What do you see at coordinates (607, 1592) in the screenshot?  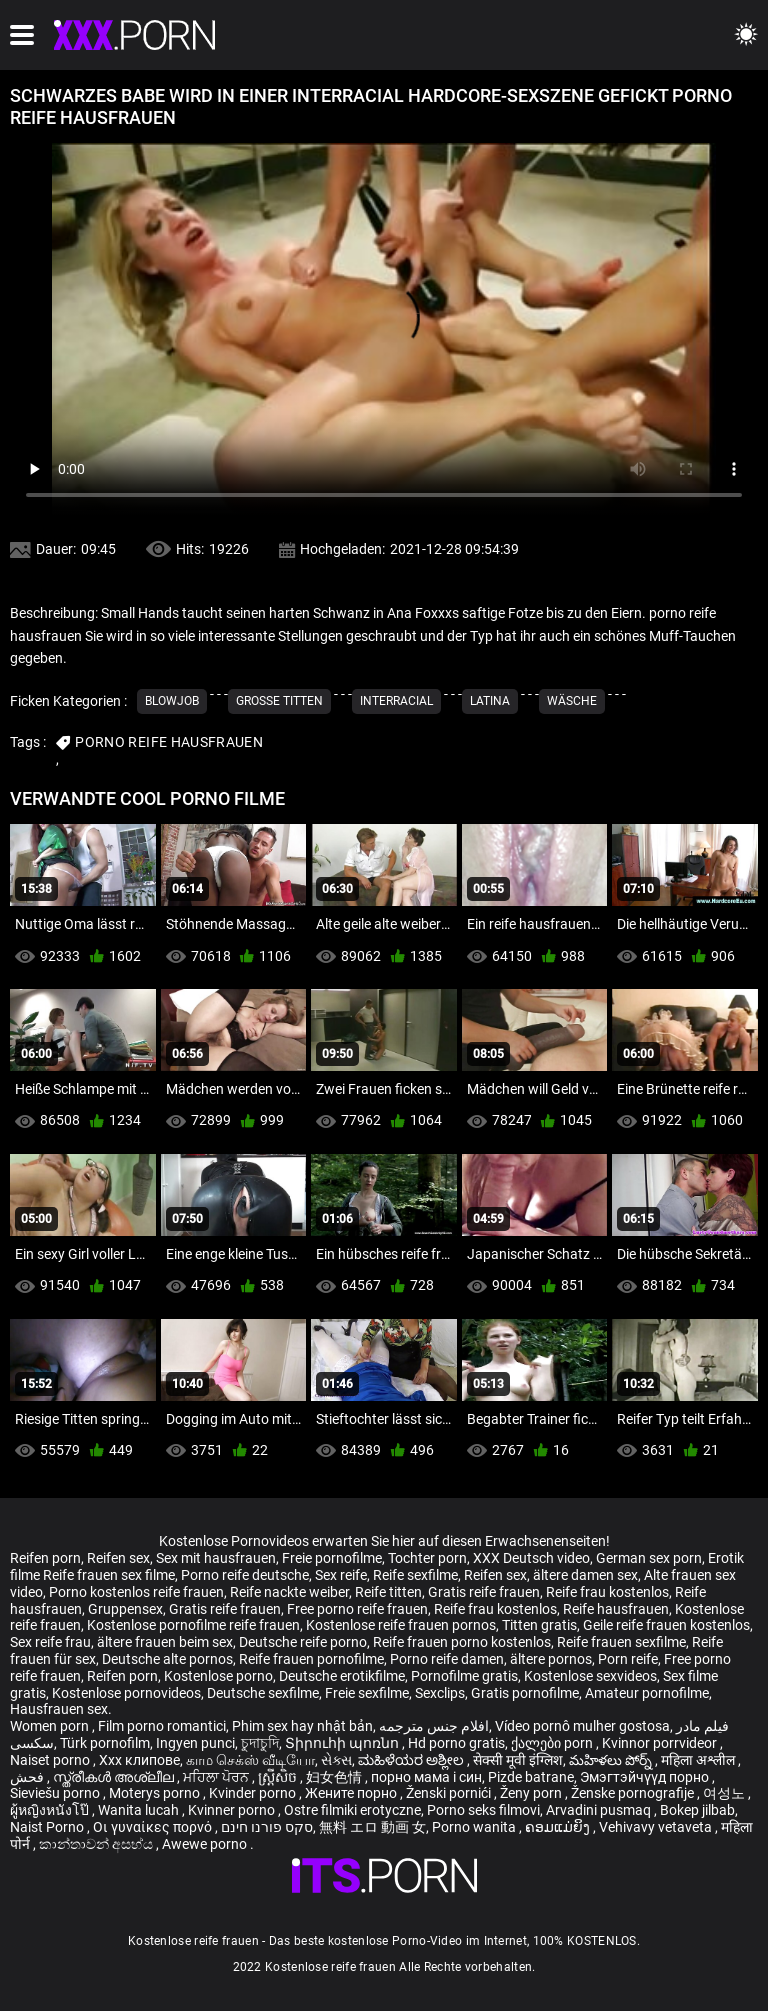 I see `Reife frau kostenlos` at bounding box center [607, 1592].